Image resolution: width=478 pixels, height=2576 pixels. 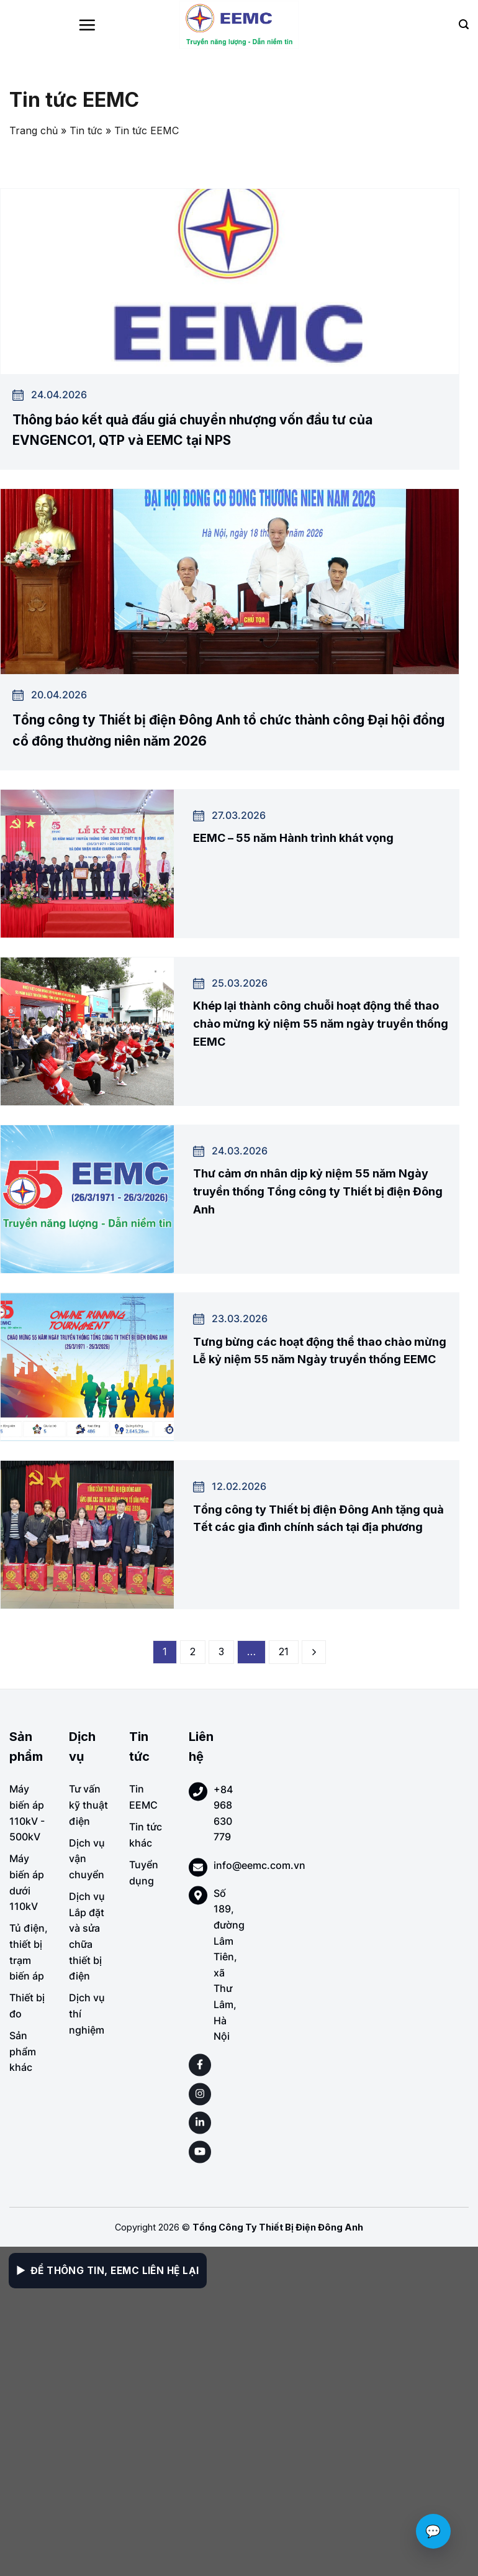 I want to click on 21 [Page 21], so click(x=284, y=1651).